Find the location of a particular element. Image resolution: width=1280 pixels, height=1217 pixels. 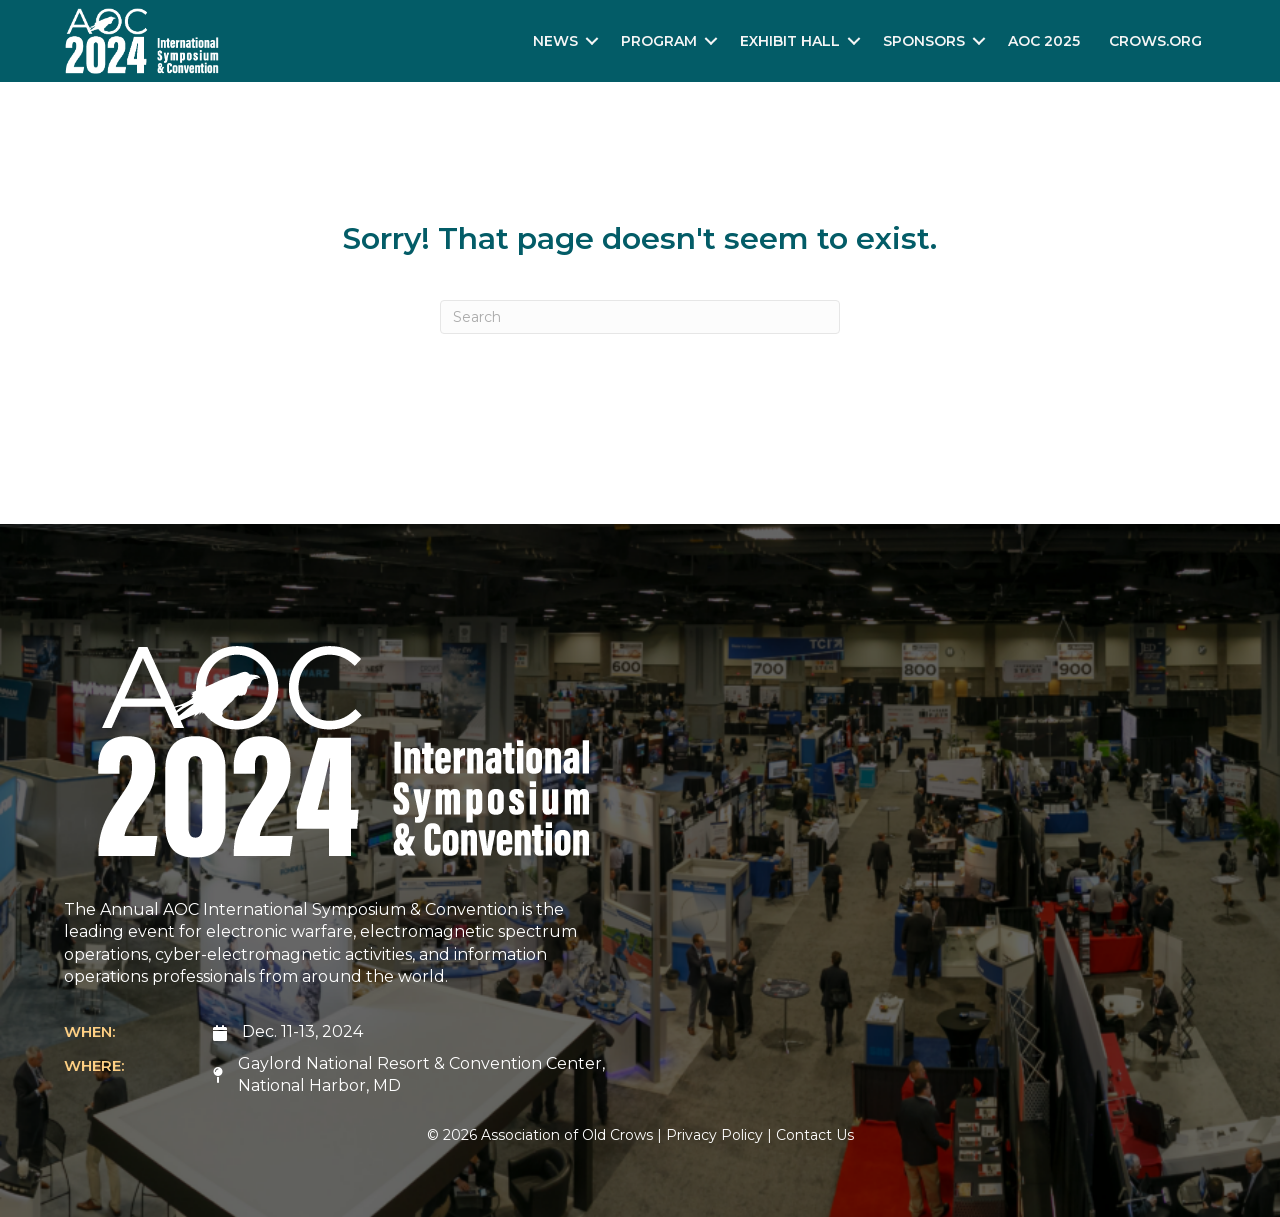

AOC 2025 is located at coordinates (1044, 41).